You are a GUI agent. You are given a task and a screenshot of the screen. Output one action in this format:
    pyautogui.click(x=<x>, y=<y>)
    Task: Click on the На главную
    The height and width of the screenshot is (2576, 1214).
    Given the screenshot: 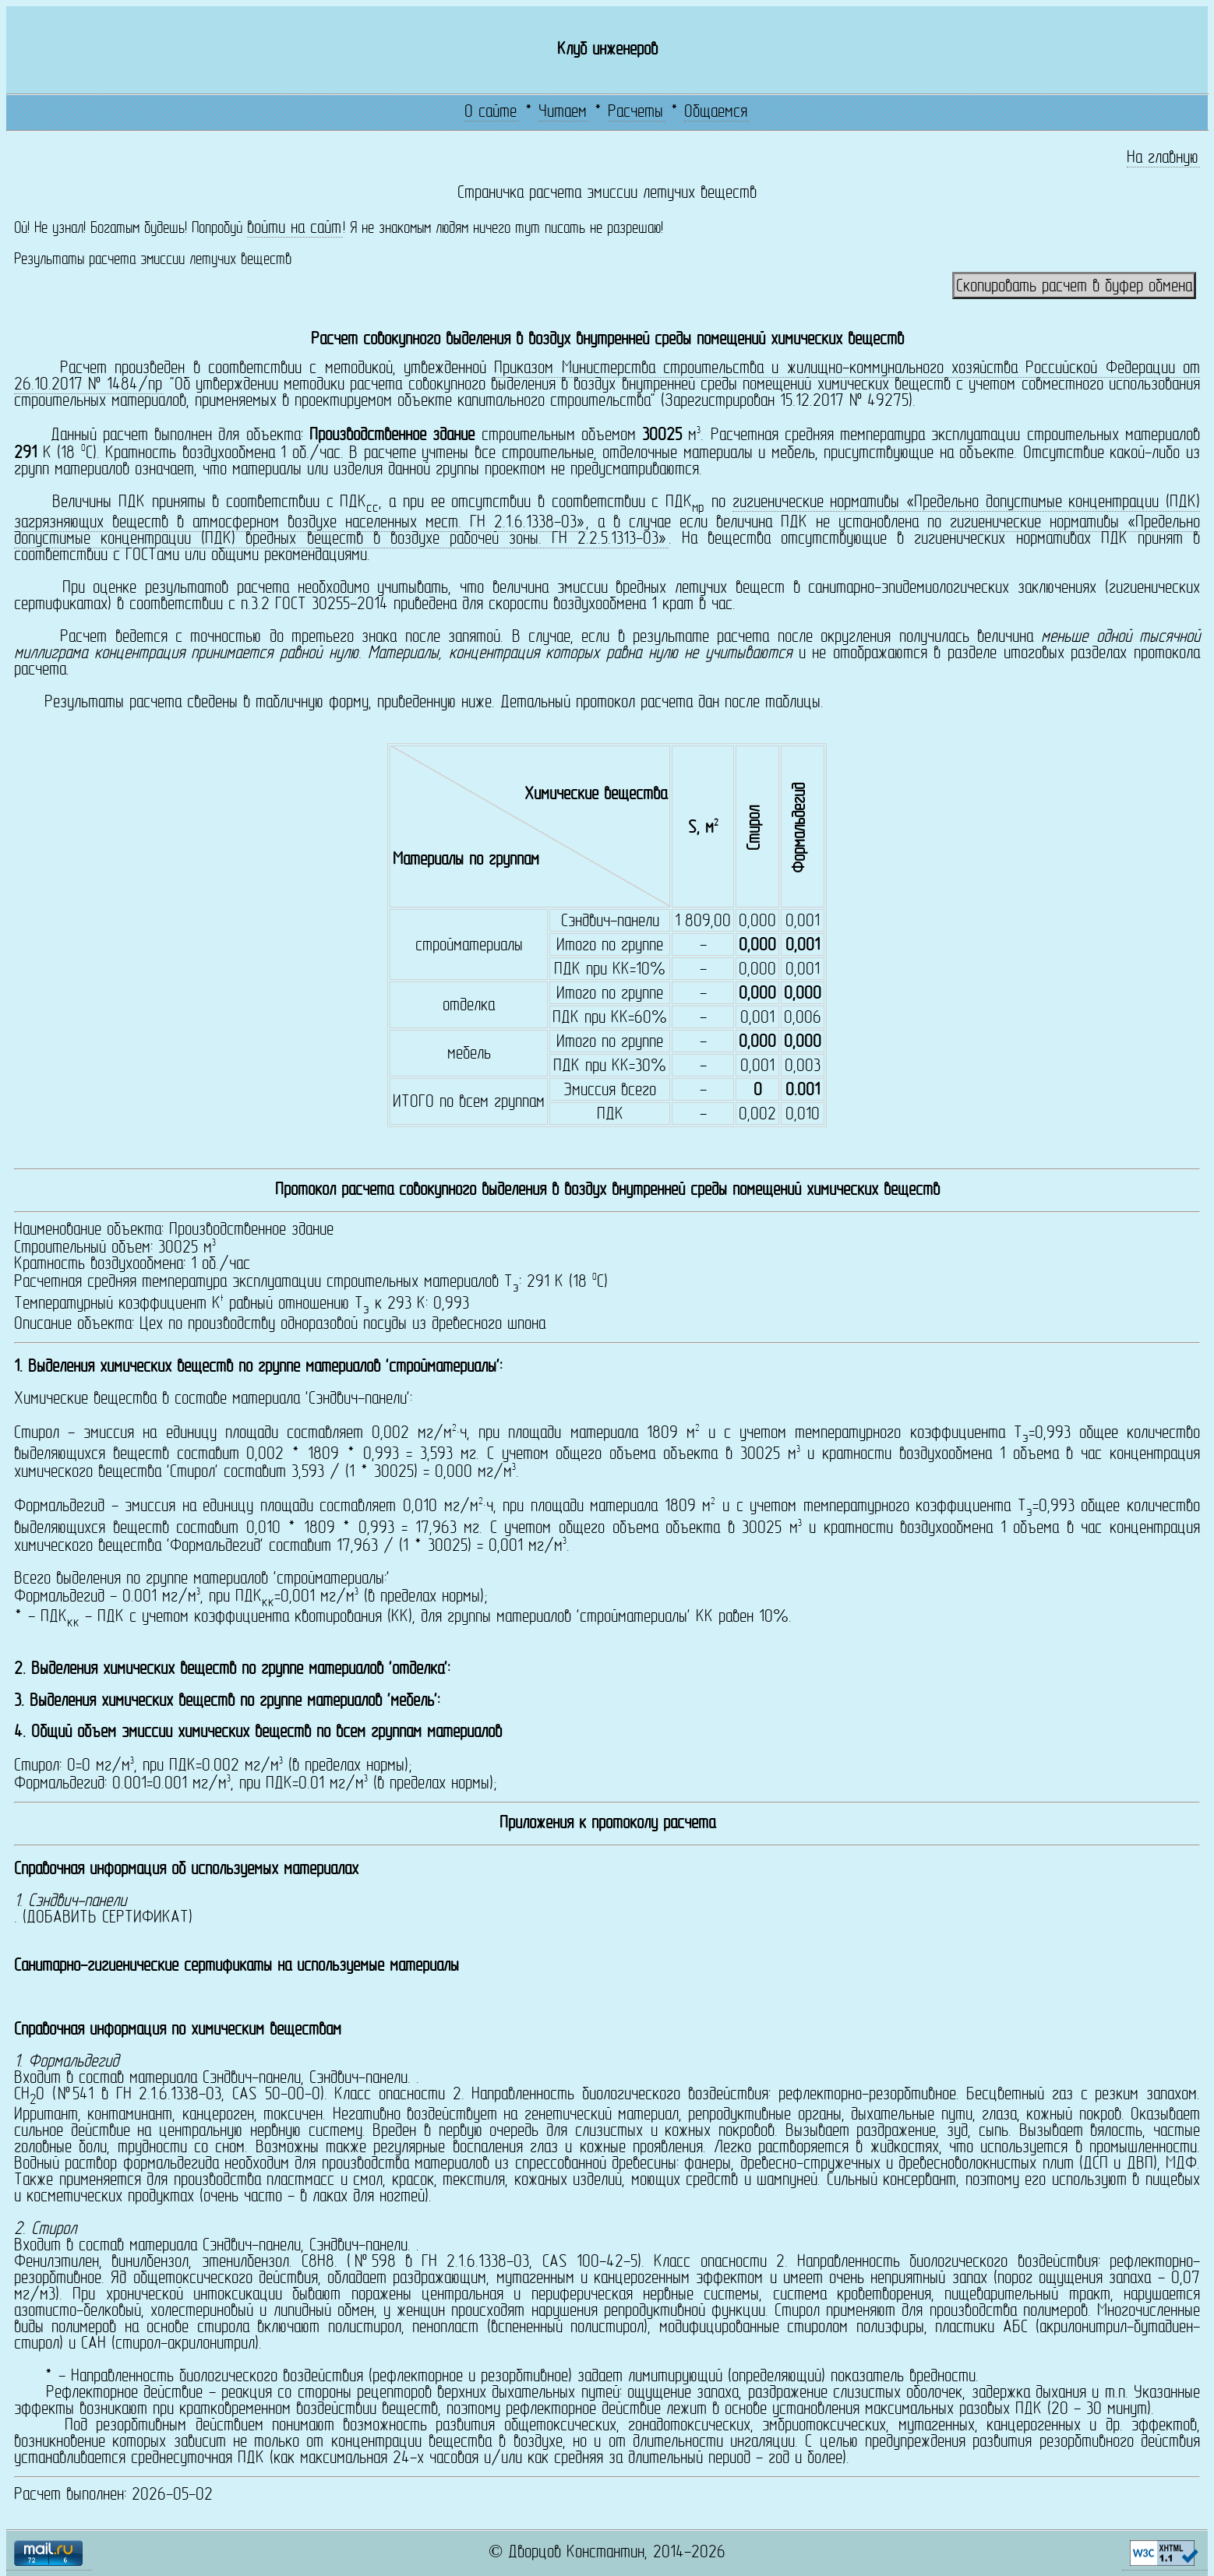 What is the action you would take?
    pyautogui.click(x=1162, y=158)
    